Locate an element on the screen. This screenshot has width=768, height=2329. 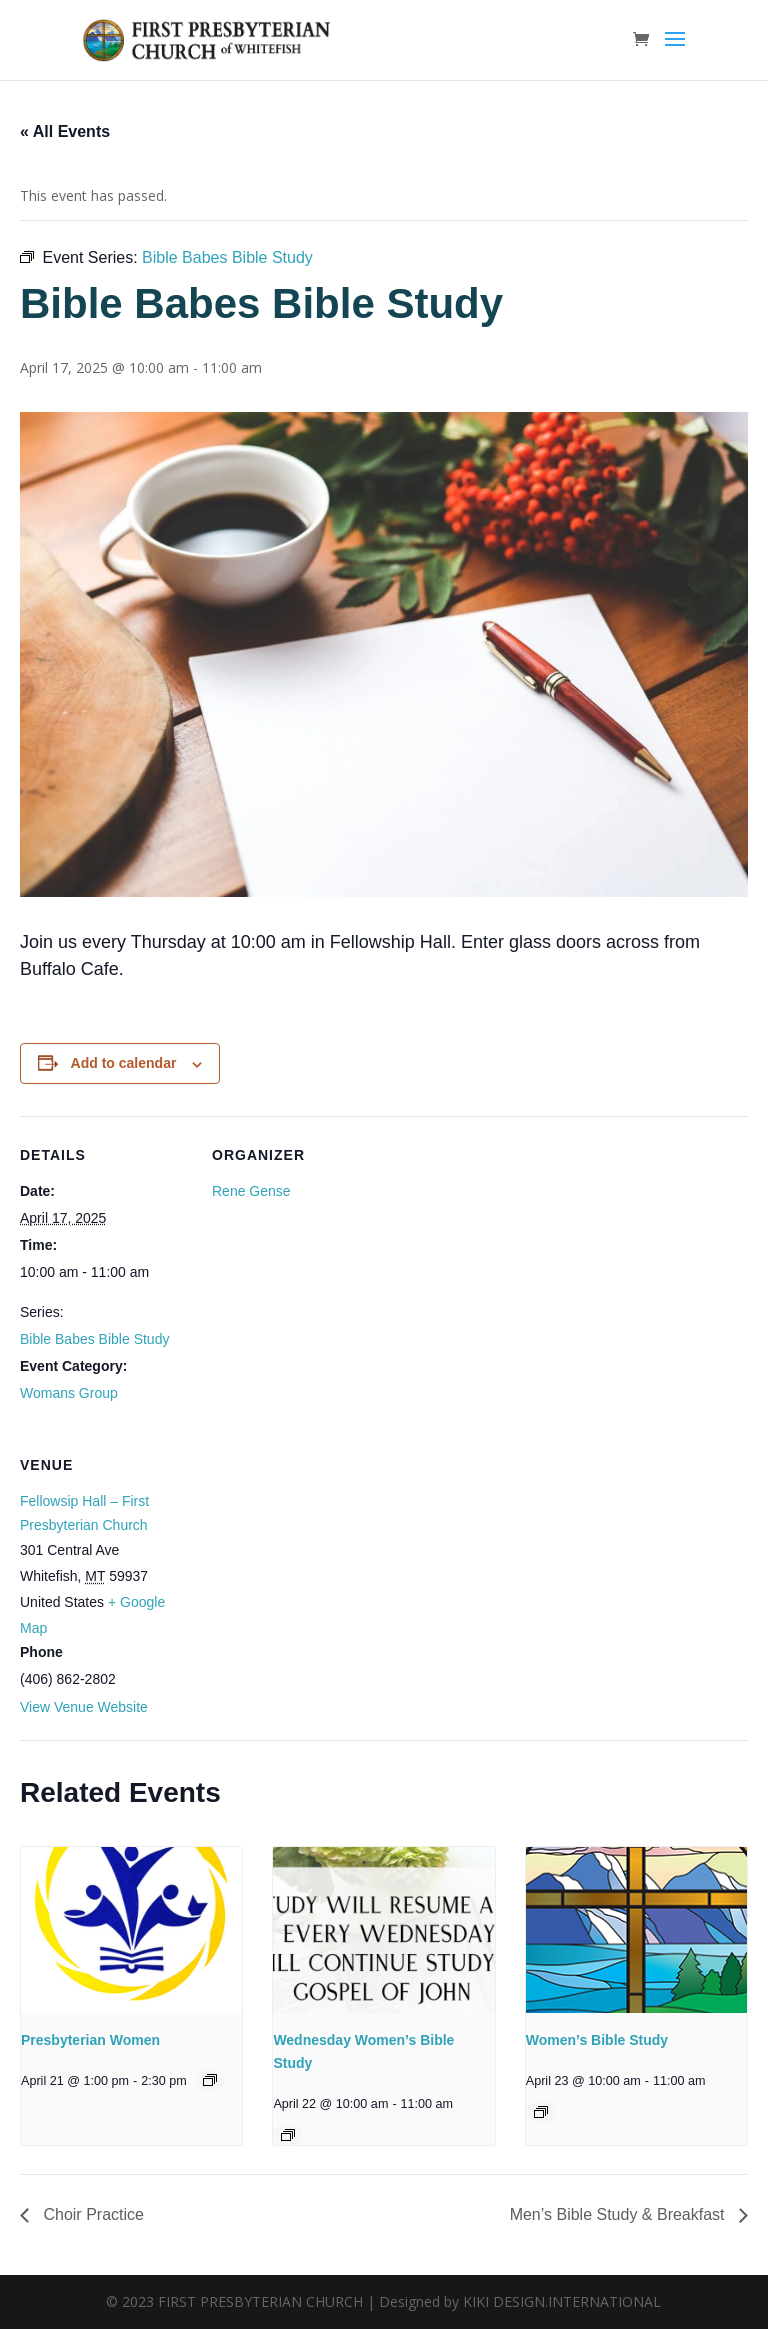
Womans Group is located at coordinates (69, 1393).